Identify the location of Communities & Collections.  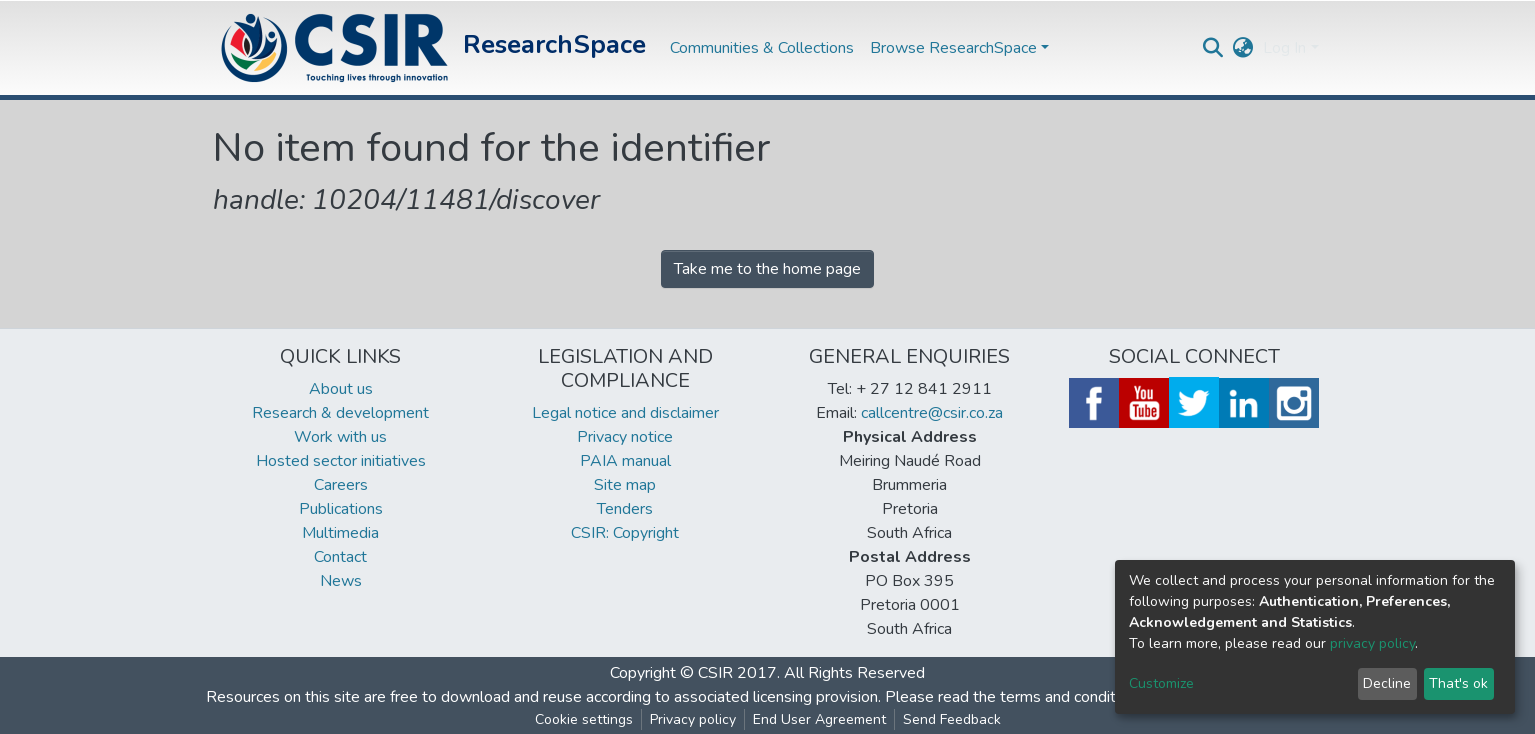
(762, 48).